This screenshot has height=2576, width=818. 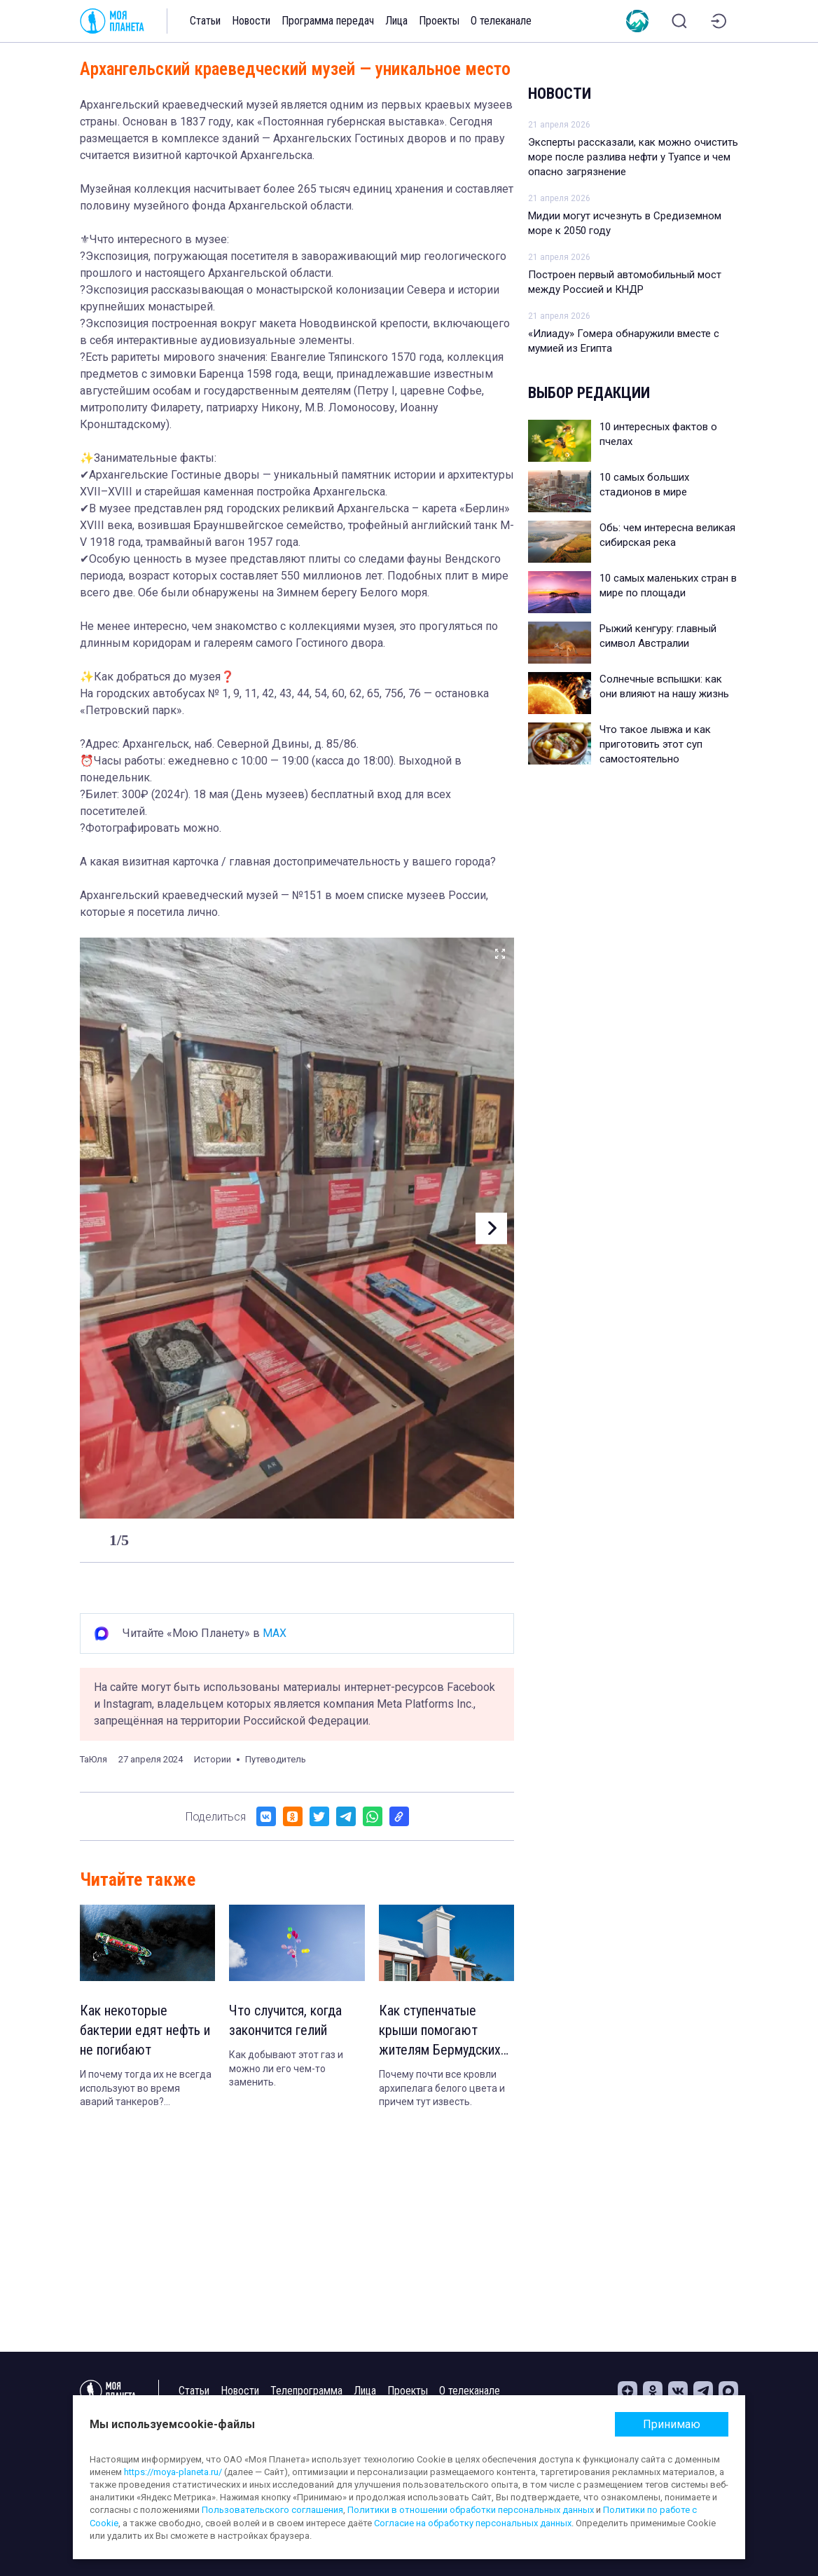 I want to click on https://moya-planeta.ru/, so click(x=173, y=2472).